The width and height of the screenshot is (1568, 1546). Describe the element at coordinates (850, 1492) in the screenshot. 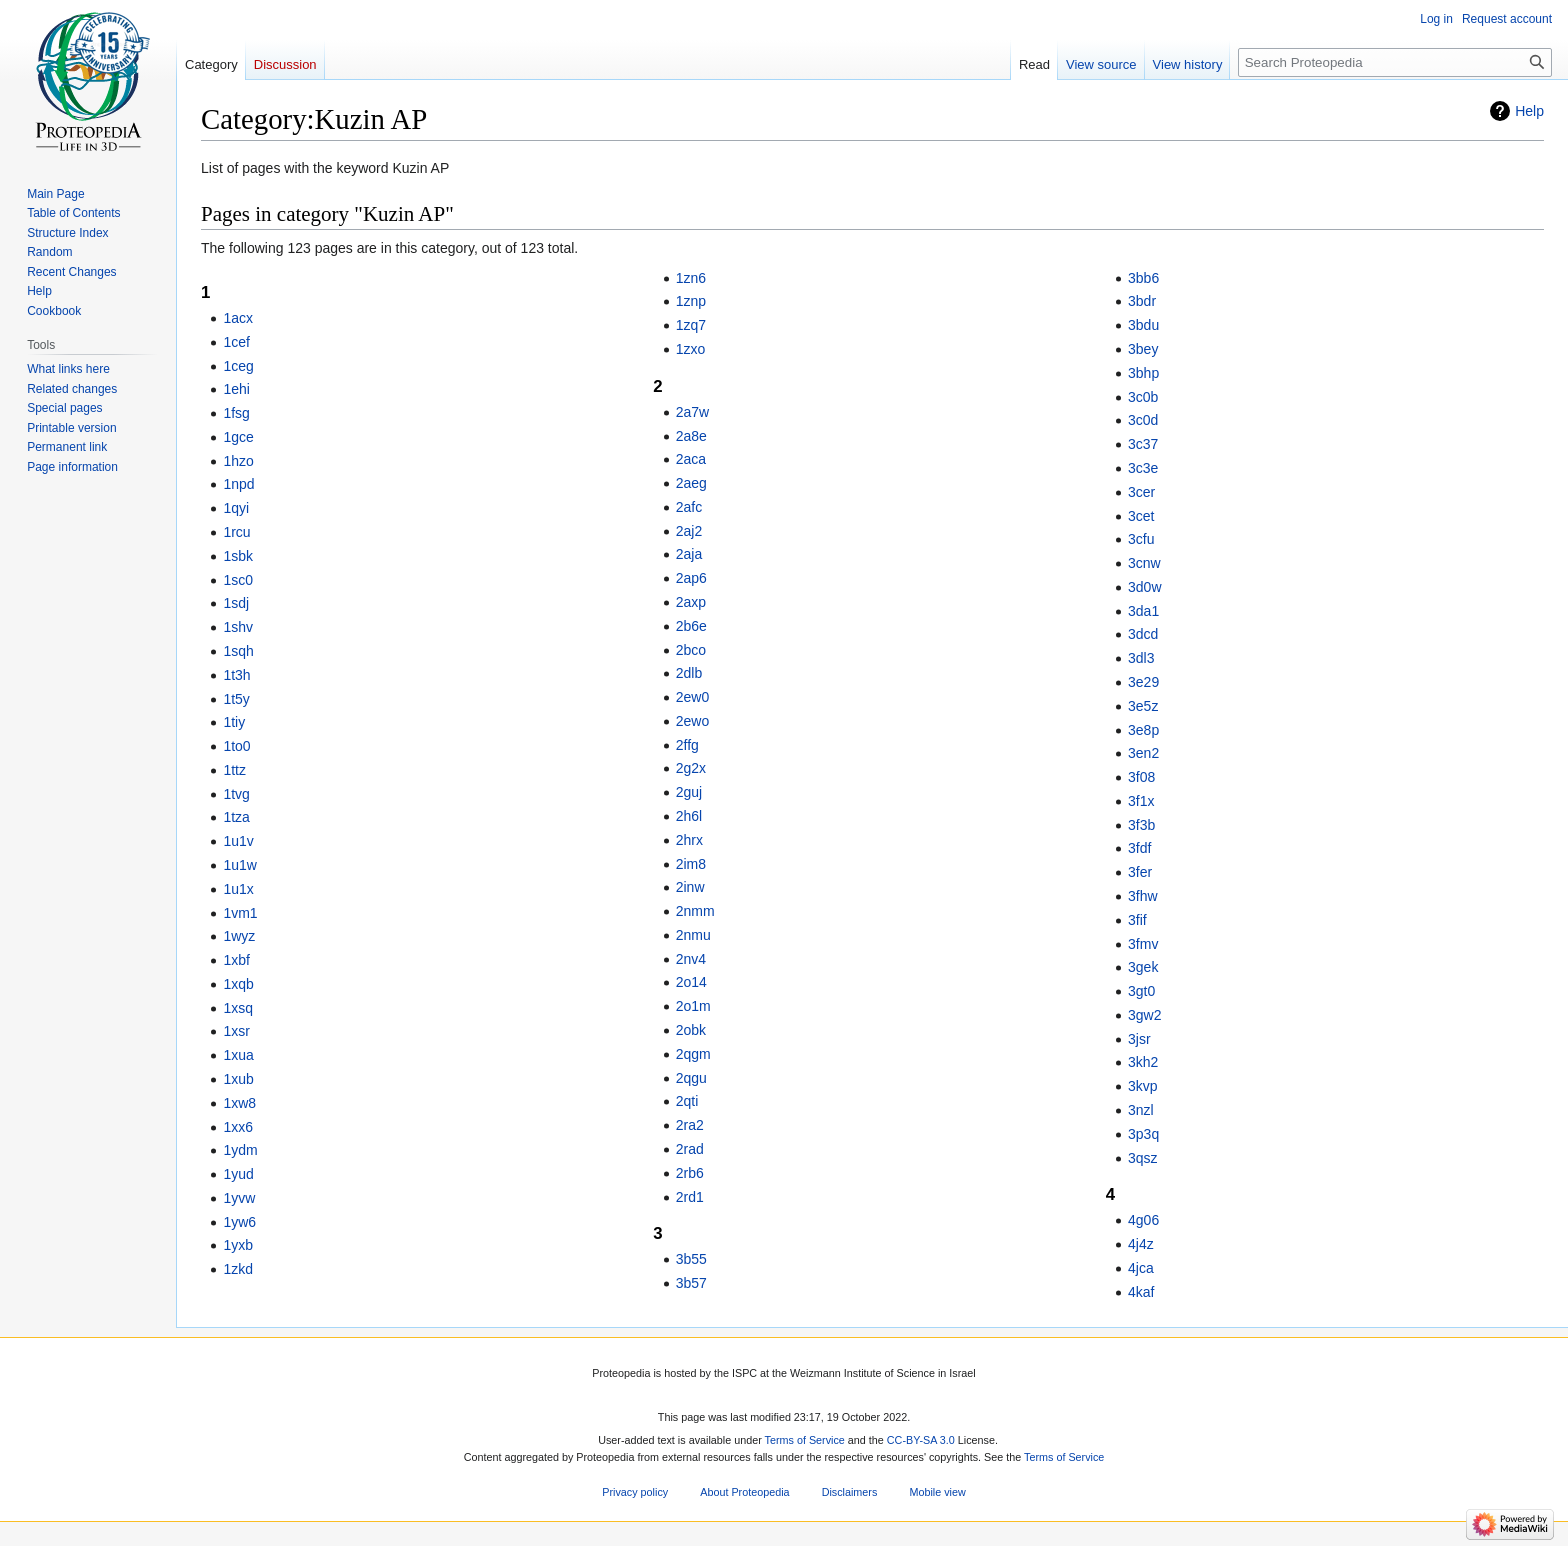

I see `Disclaimers` at that location.